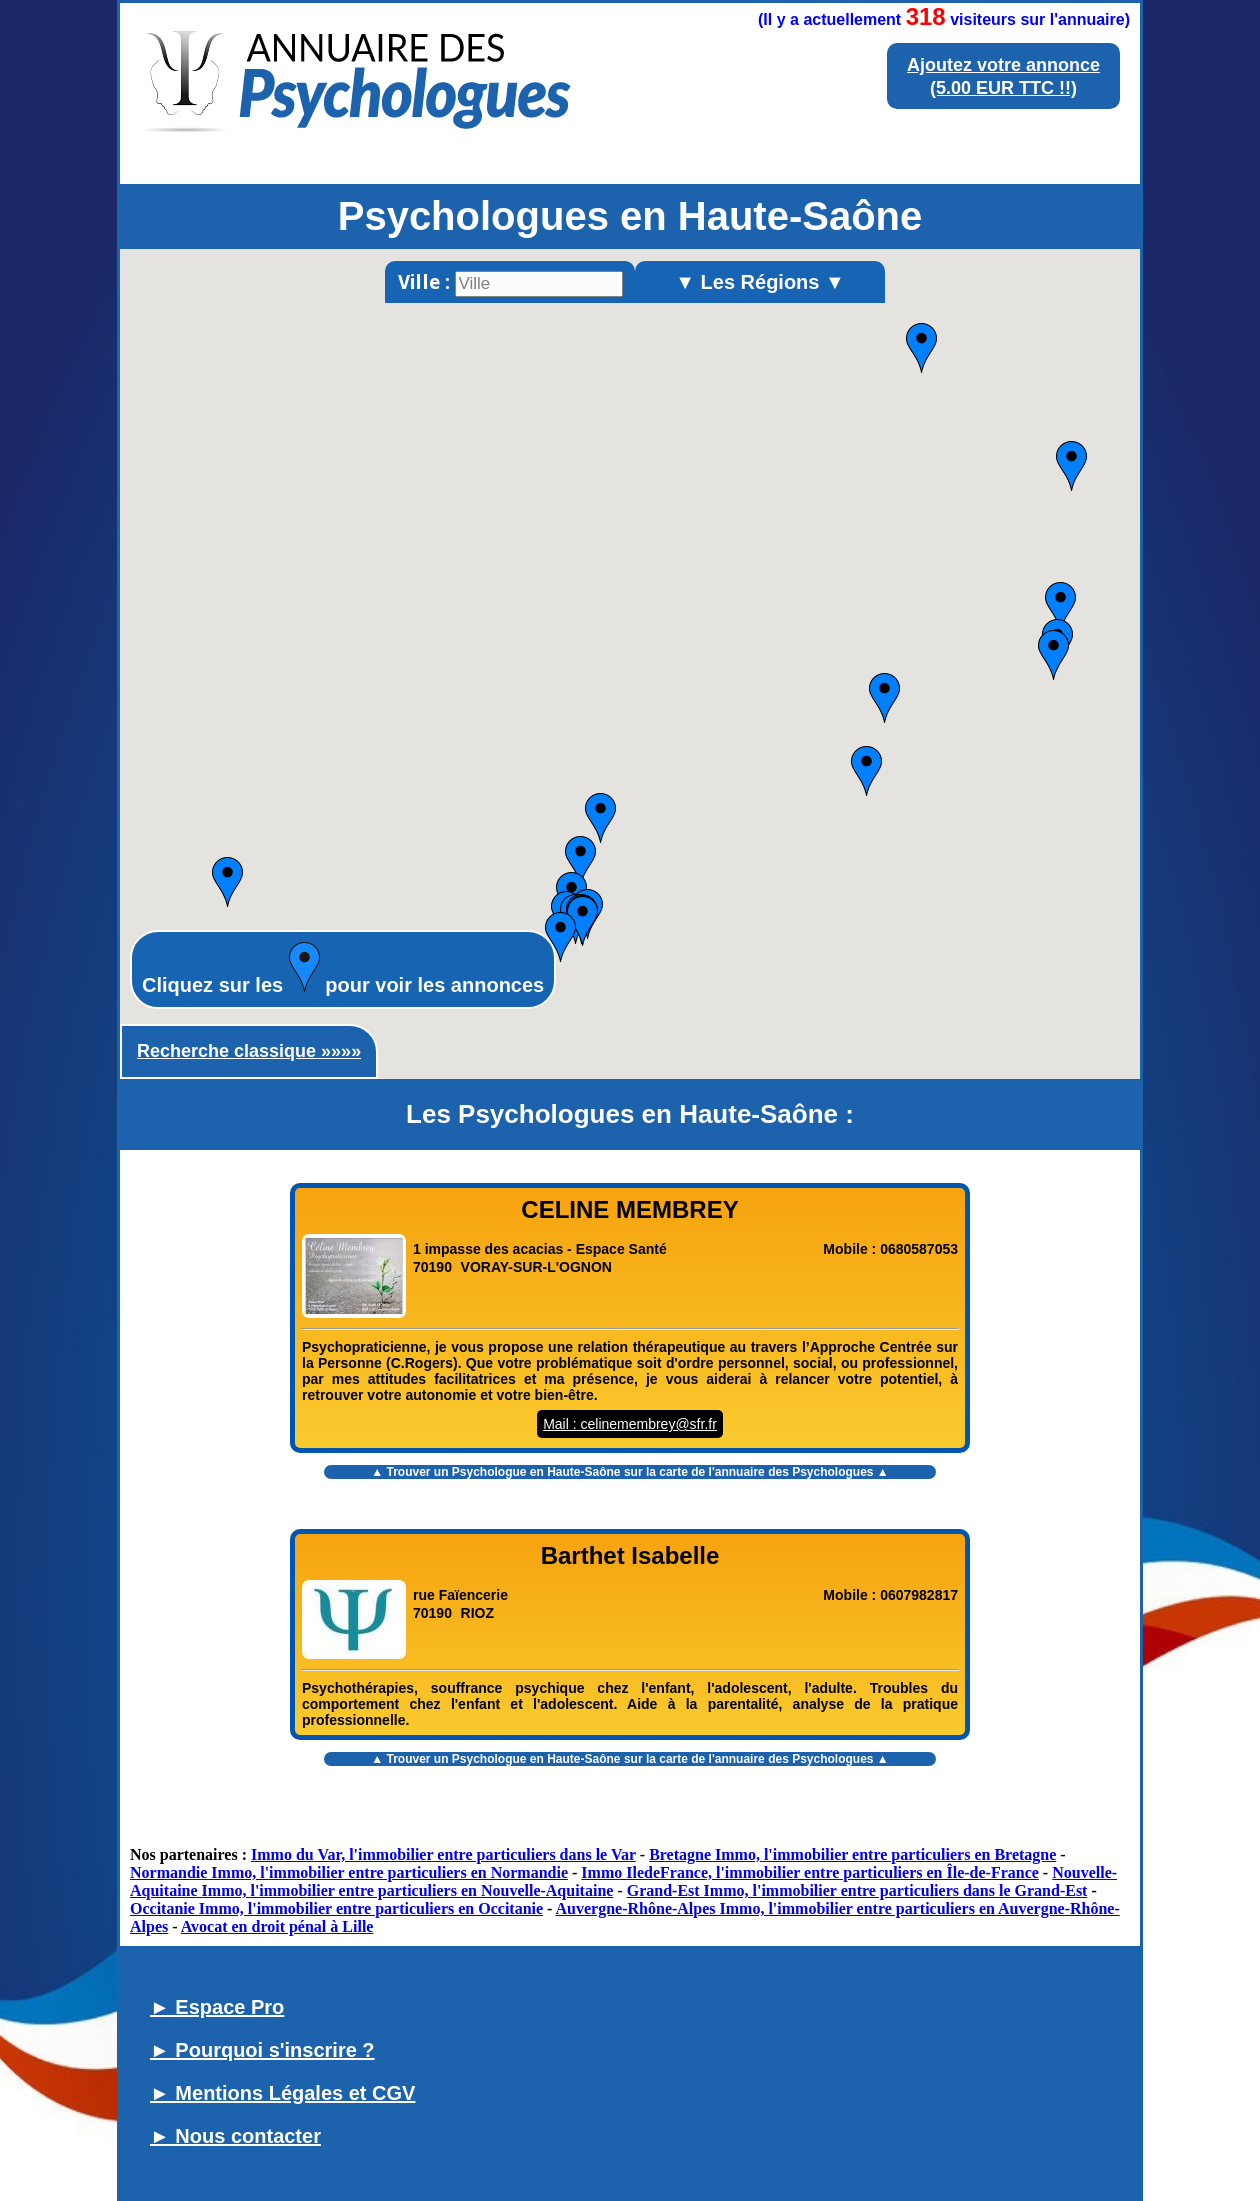 The width and height of the screenshot is (1260, 2201). What do you see at coordinates (443, 1854) in the screenshot?
I see `Immo du Var, l'immobilier entre particuliers dans le Var` at bounding box center [443, 1854].